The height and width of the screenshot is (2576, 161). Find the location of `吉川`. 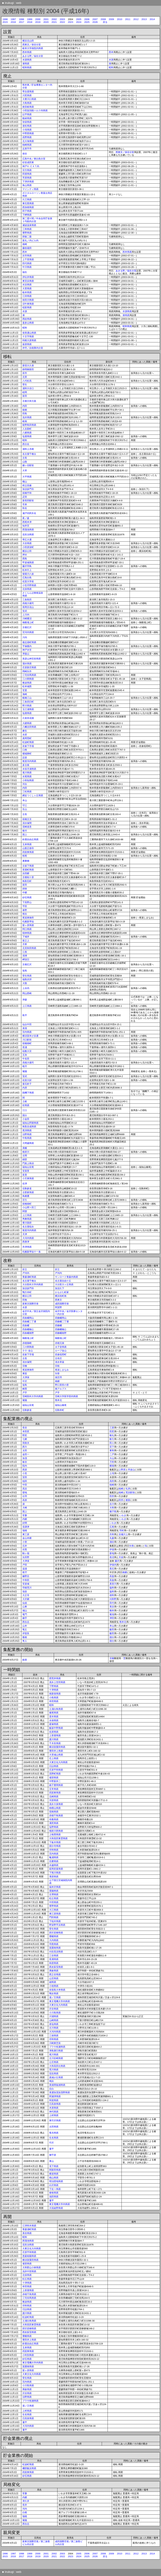

吉川 is located at coordinates (112, 1504).